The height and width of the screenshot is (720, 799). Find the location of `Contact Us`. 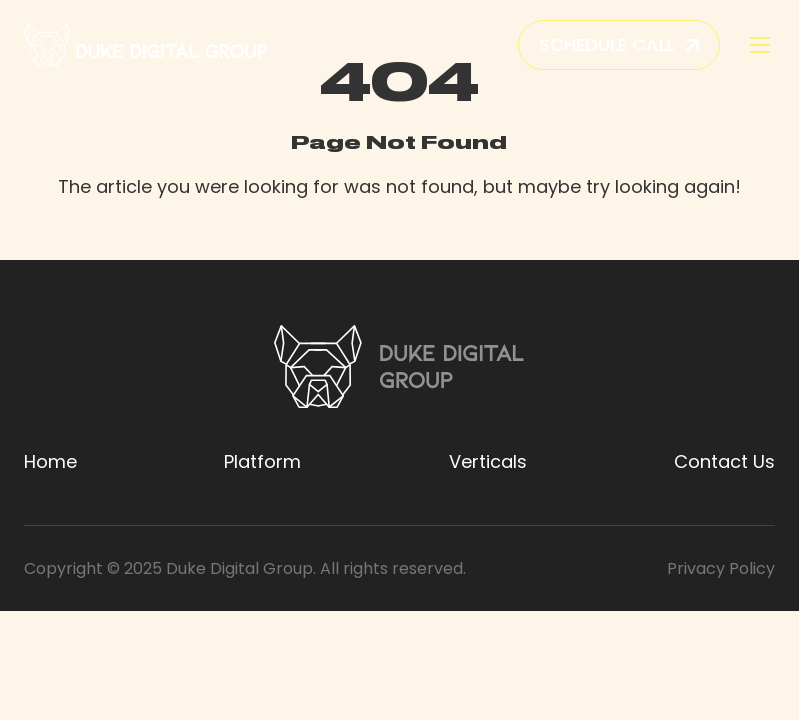

Contact Us is located at coordinates (724, 461).